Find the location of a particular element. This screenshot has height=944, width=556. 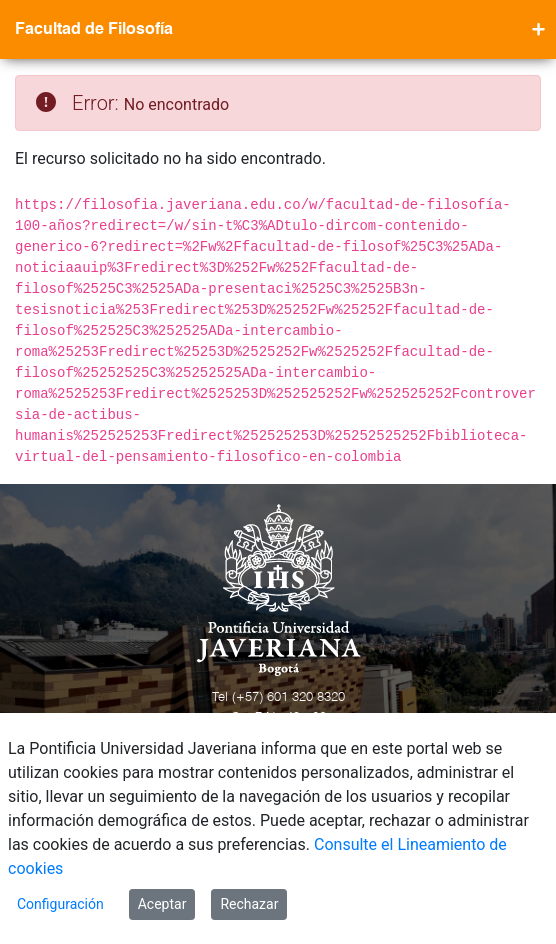

Aceptar is located at coordinates (162, 904).